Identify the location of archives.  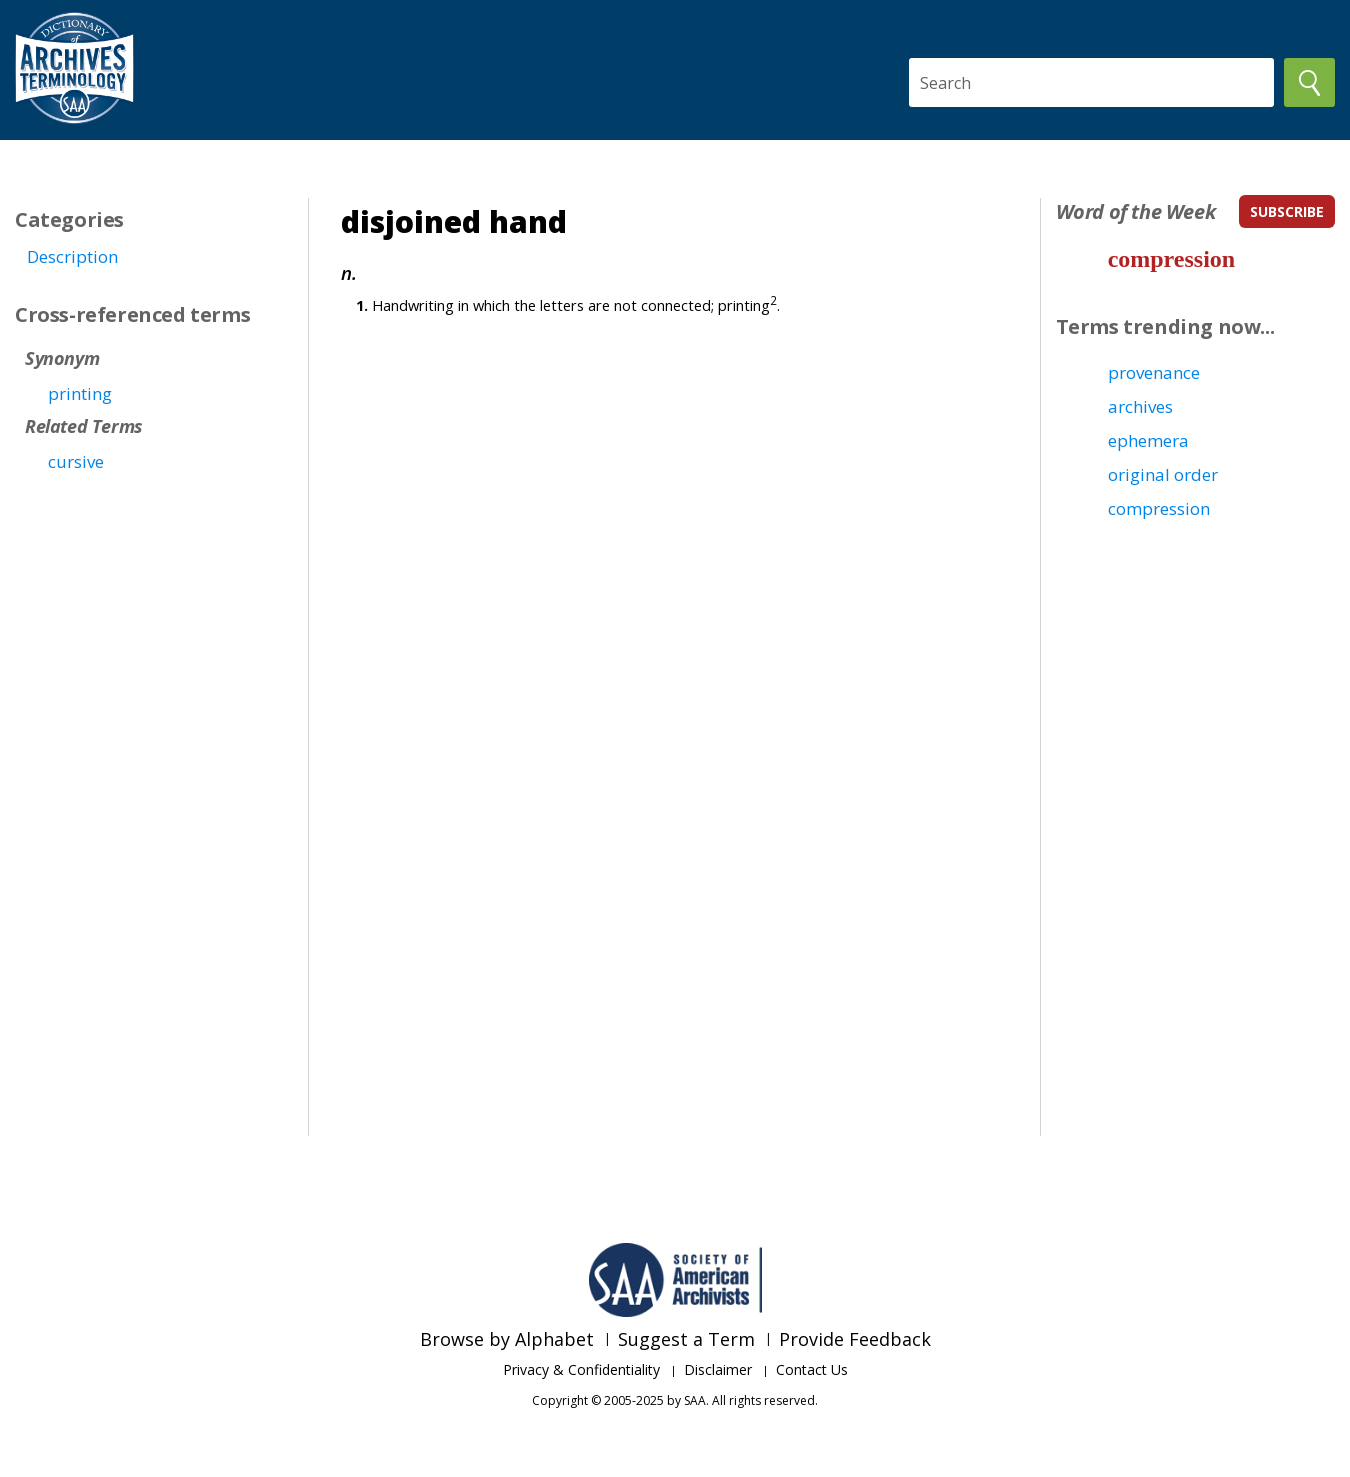
(1140, 406).